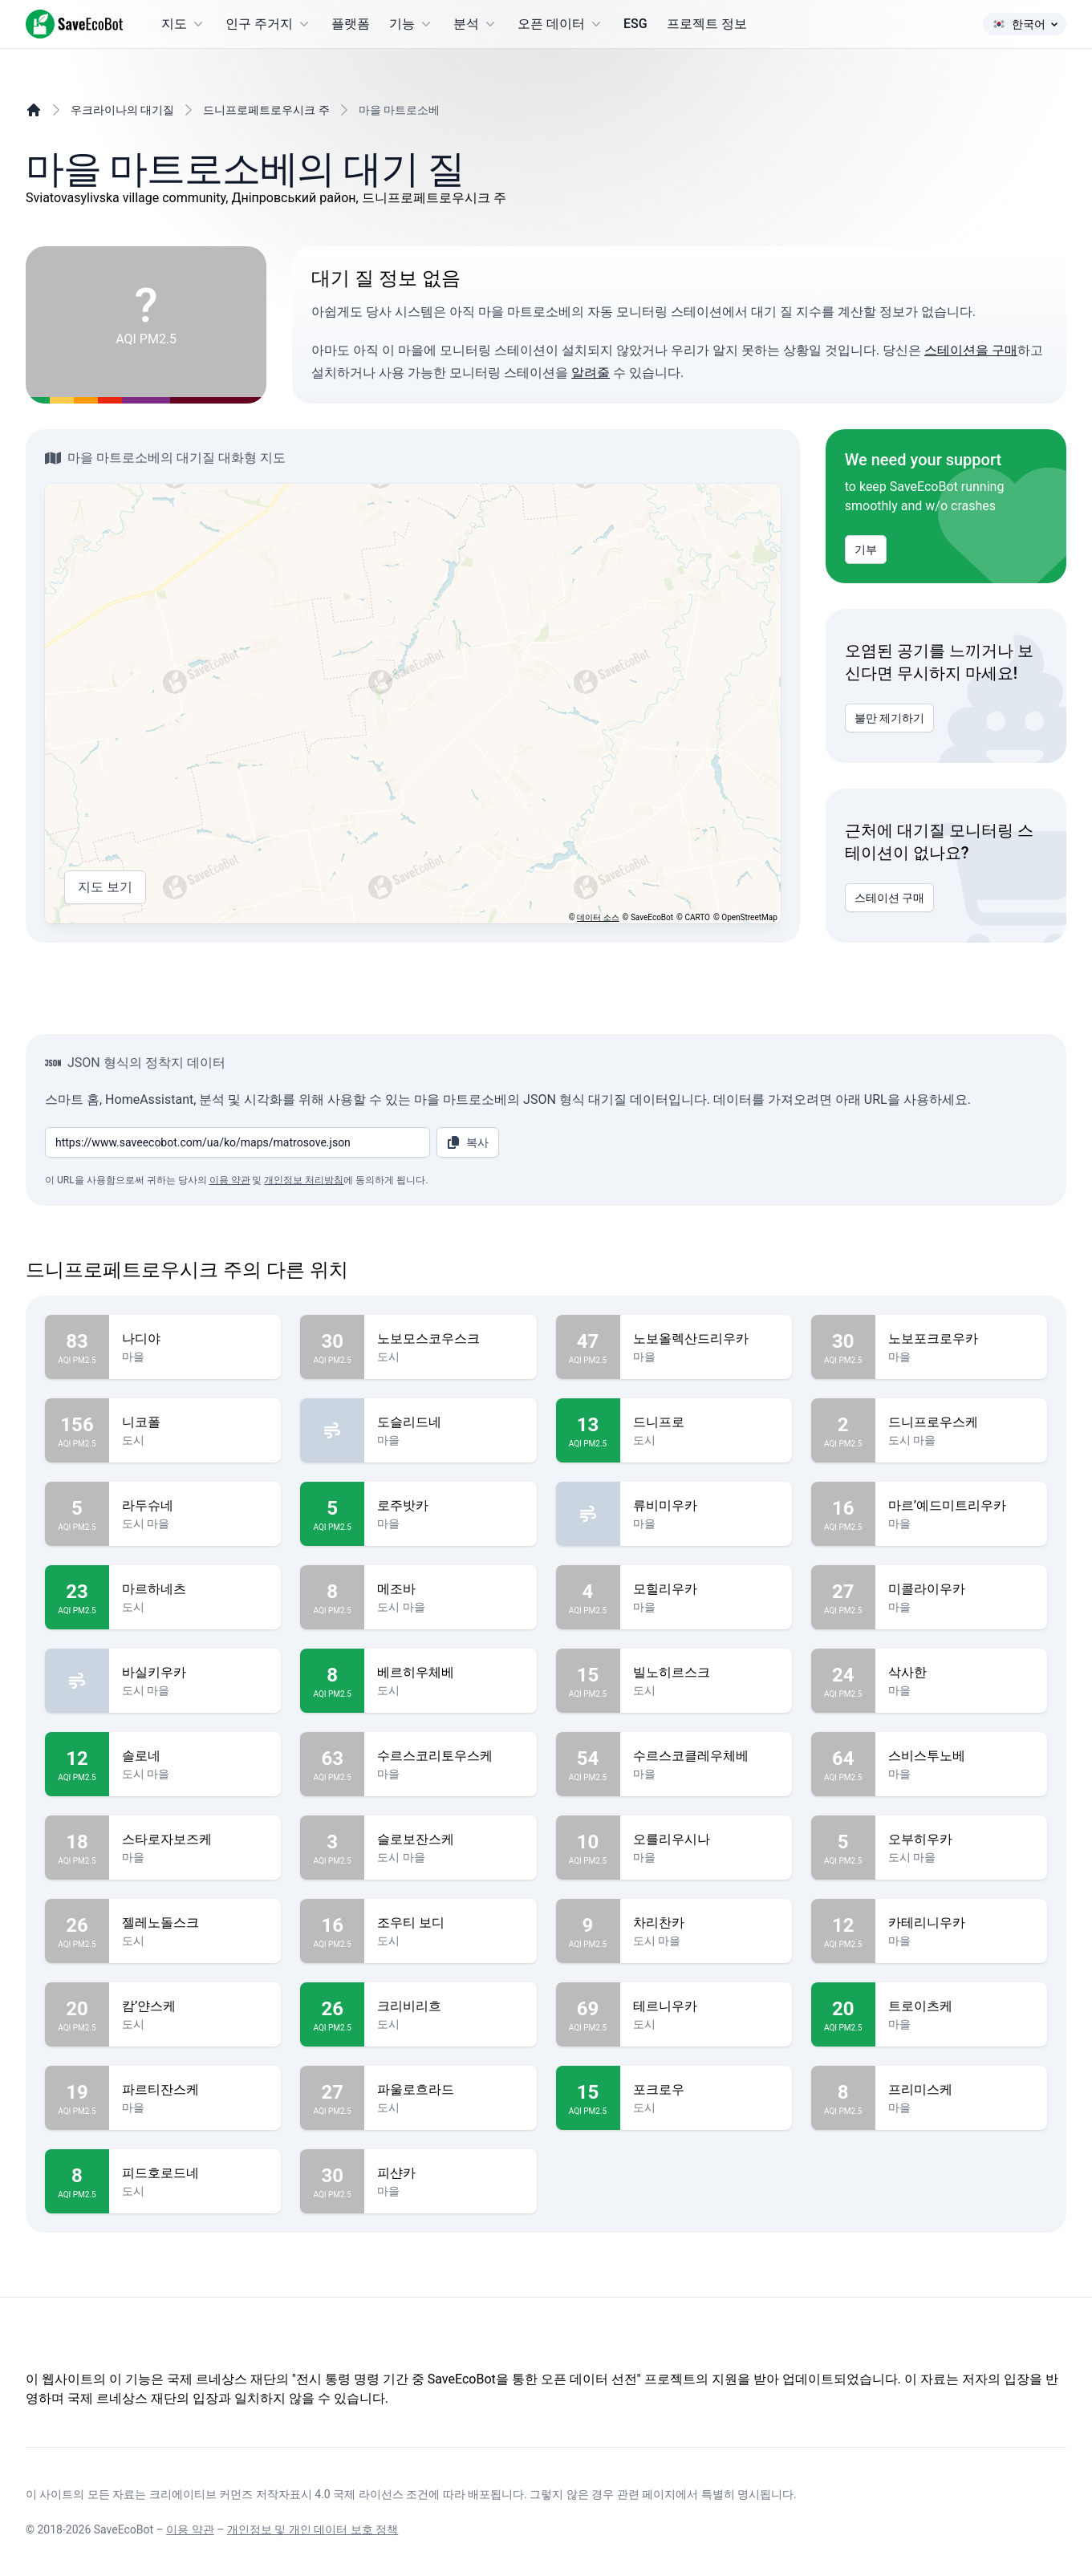 The height and width of the screenshot is (2576, 1092). Describe the element at coordinates (706, 1839) in the screenshot. I see `오를리우시나` at that location.